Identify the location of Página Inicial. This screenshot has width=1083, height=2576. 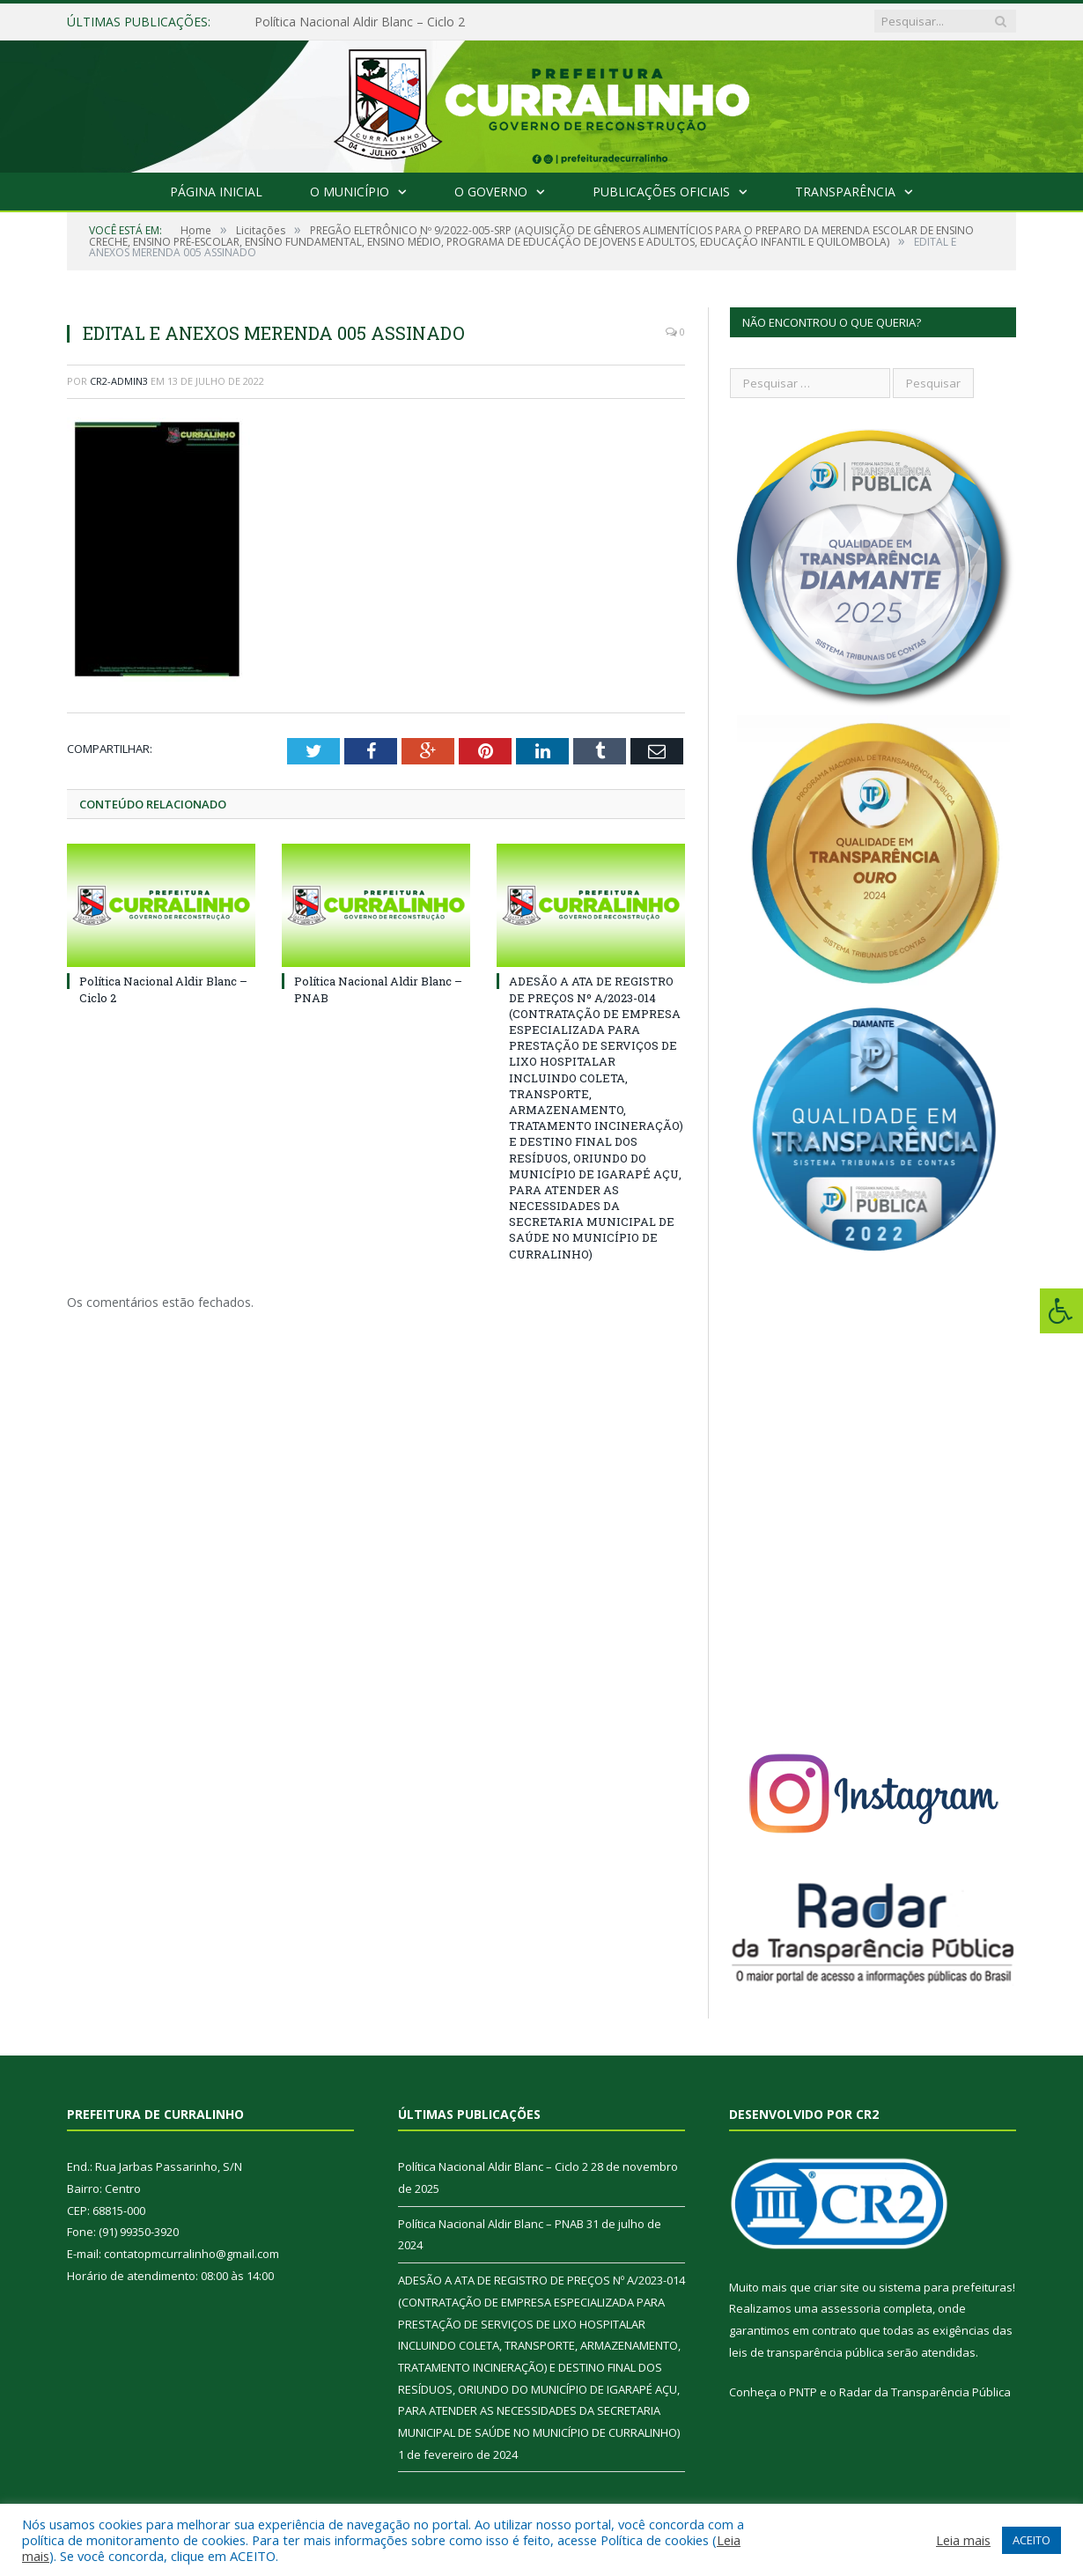
(216, 191).